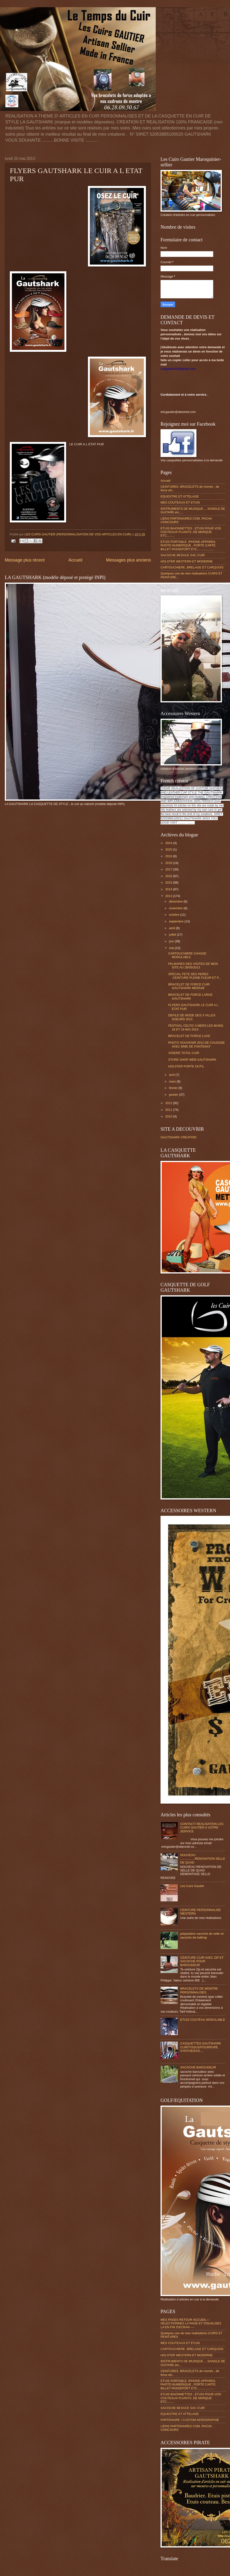 This screenshot has width=230, height=2576. What do you see at coordinates (169, 843) in the screenshot?
I see `2024` at bounding box center [169, 843].